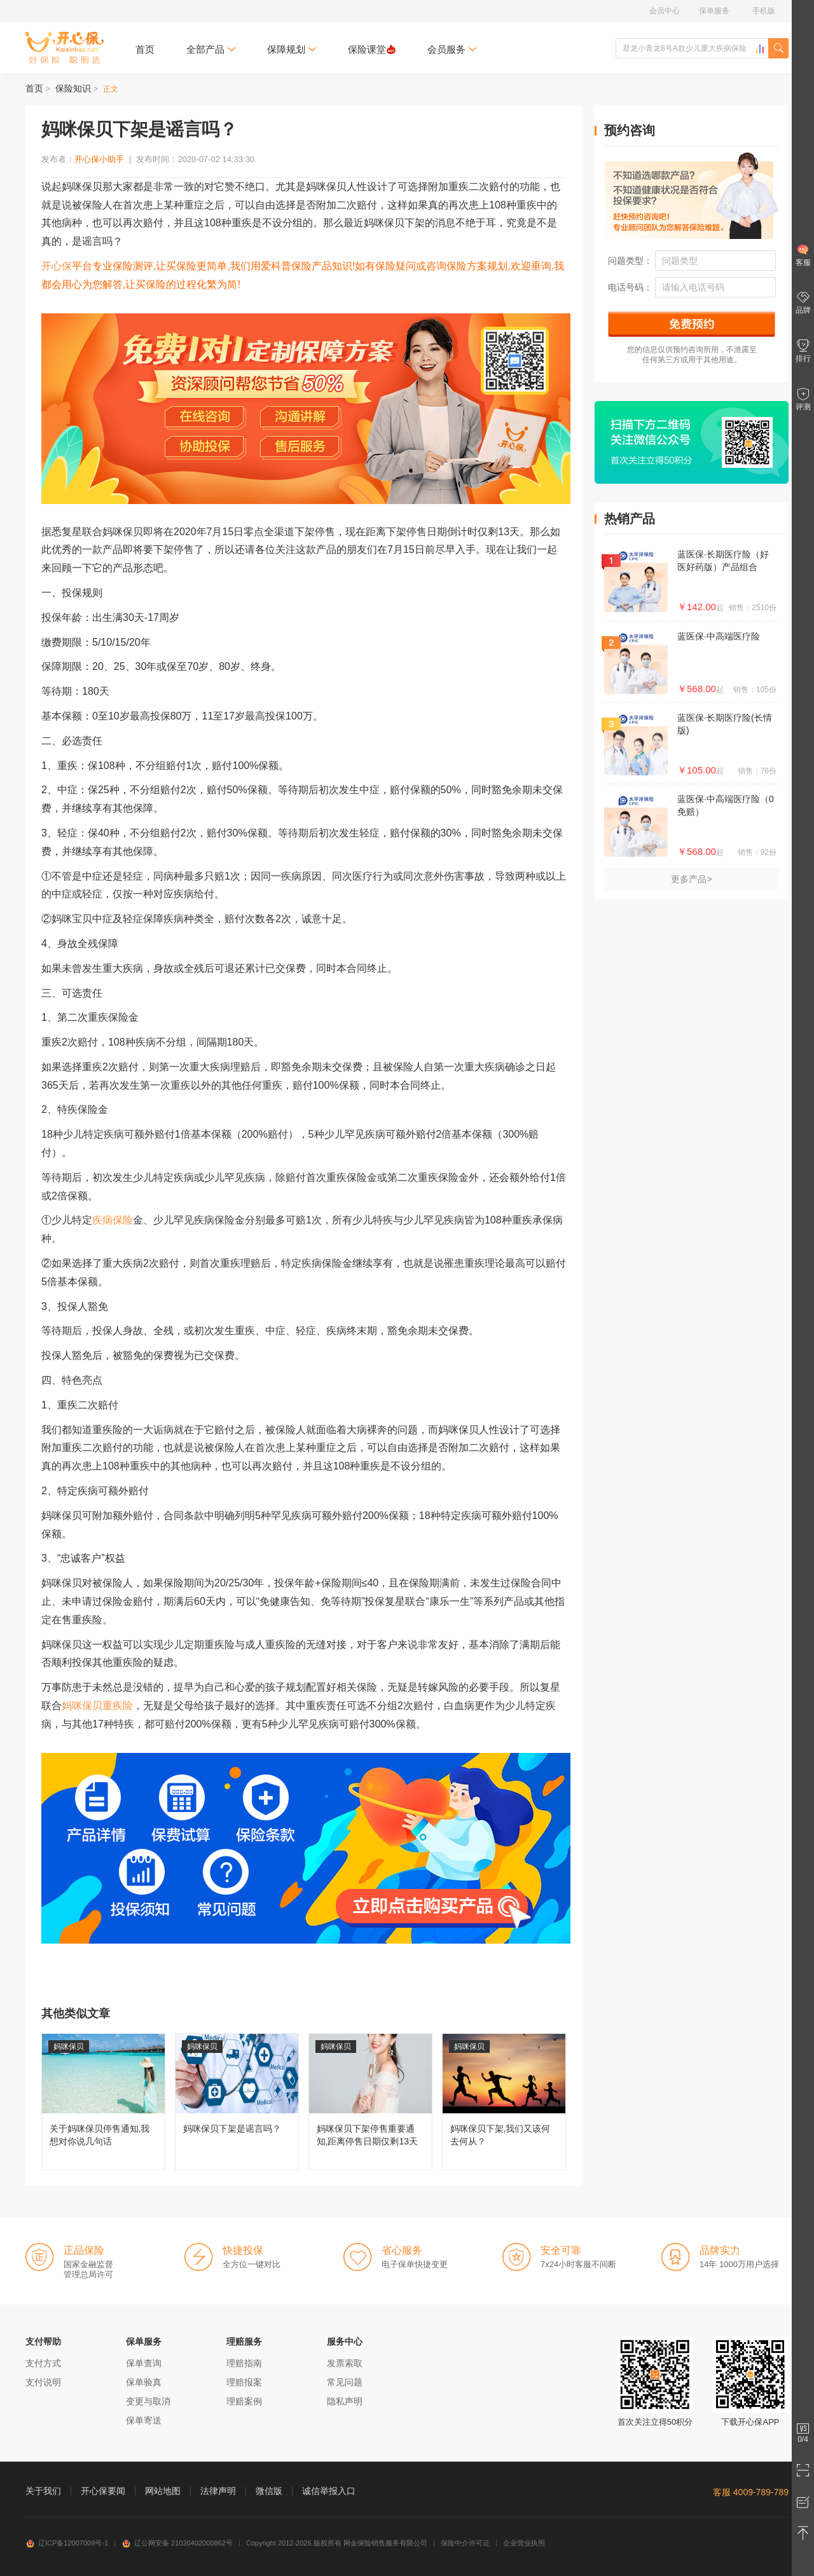  Describe the element at coordinates (177, 2543) in the screenshot. I see `辽公网安备 21020402000862号` at that location.